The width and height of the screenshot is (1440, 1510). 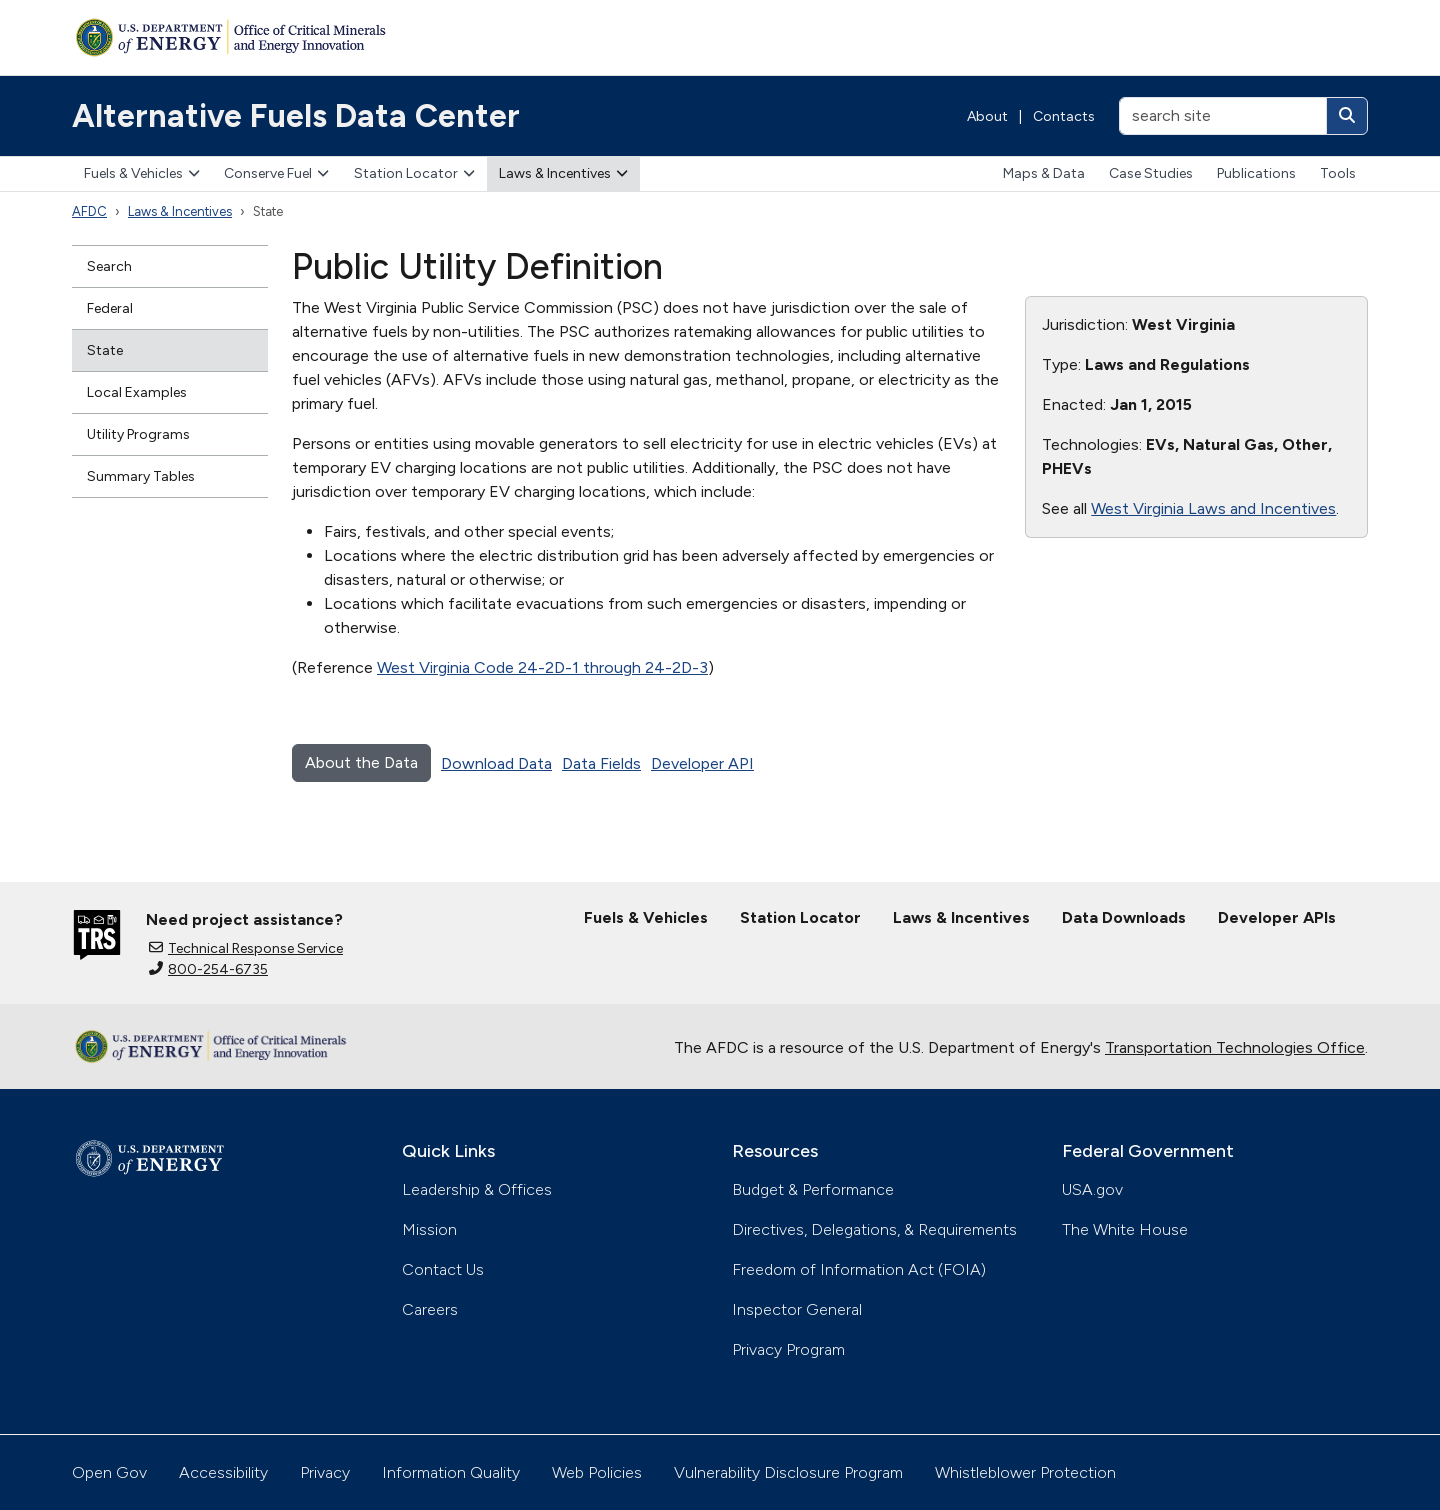 What do you see at coordinates (1092, 1189) in the screenshot?
I see `USA.gov` at bounding box center [1092, 1189].